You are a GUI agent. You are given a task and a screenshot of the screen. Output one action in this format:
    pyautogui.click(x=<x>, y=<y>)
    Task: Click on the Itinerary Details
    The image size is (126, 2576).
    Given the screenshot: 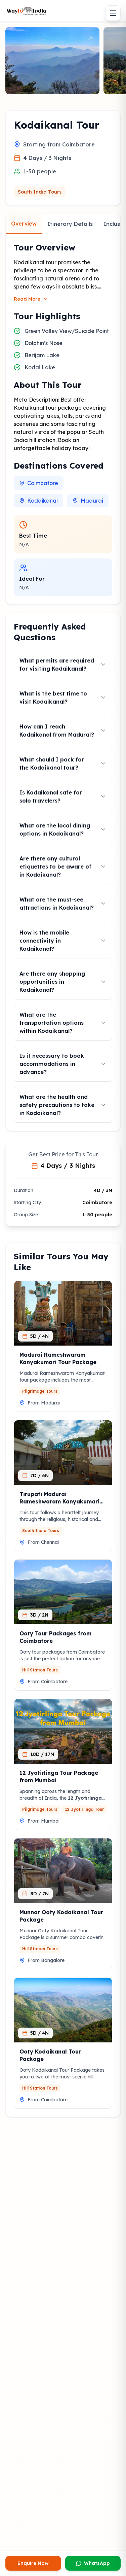 What is the action you would take?
    pyautogui.click(x=70, y=224)
    